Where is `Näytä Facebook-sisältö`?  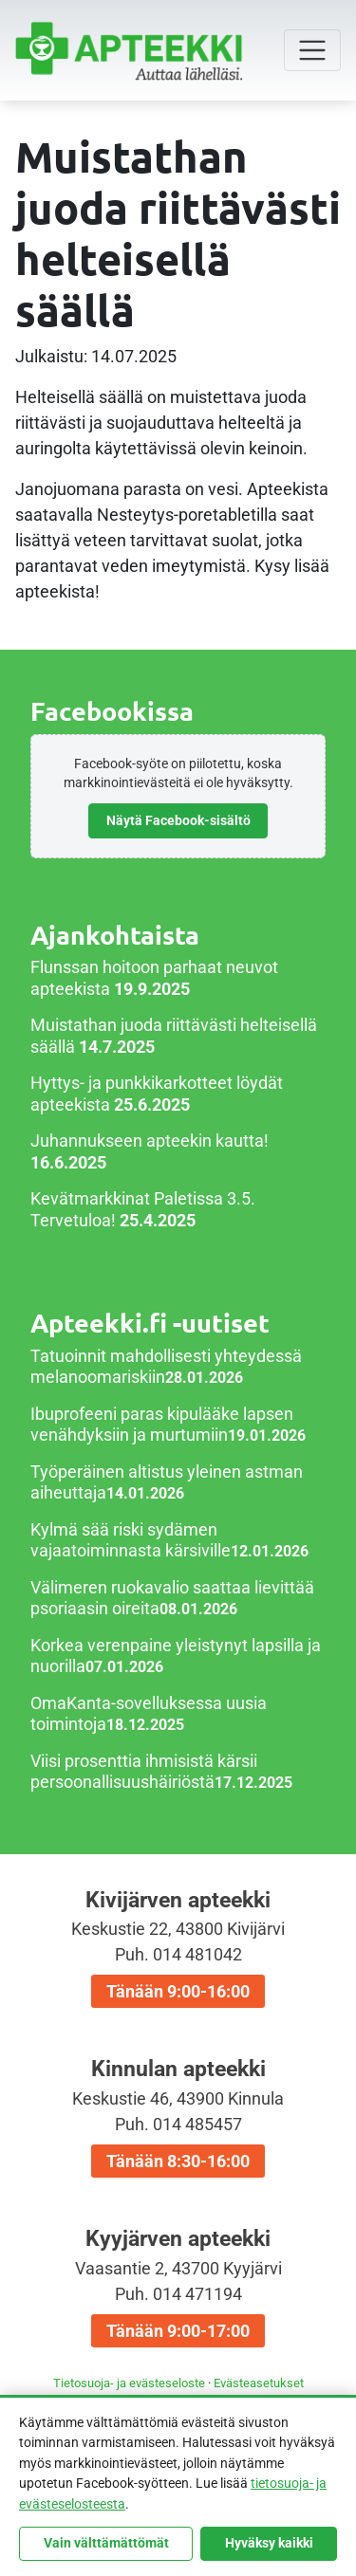
Näytä Facebook-sisältö is located at coordinates (178, 820).